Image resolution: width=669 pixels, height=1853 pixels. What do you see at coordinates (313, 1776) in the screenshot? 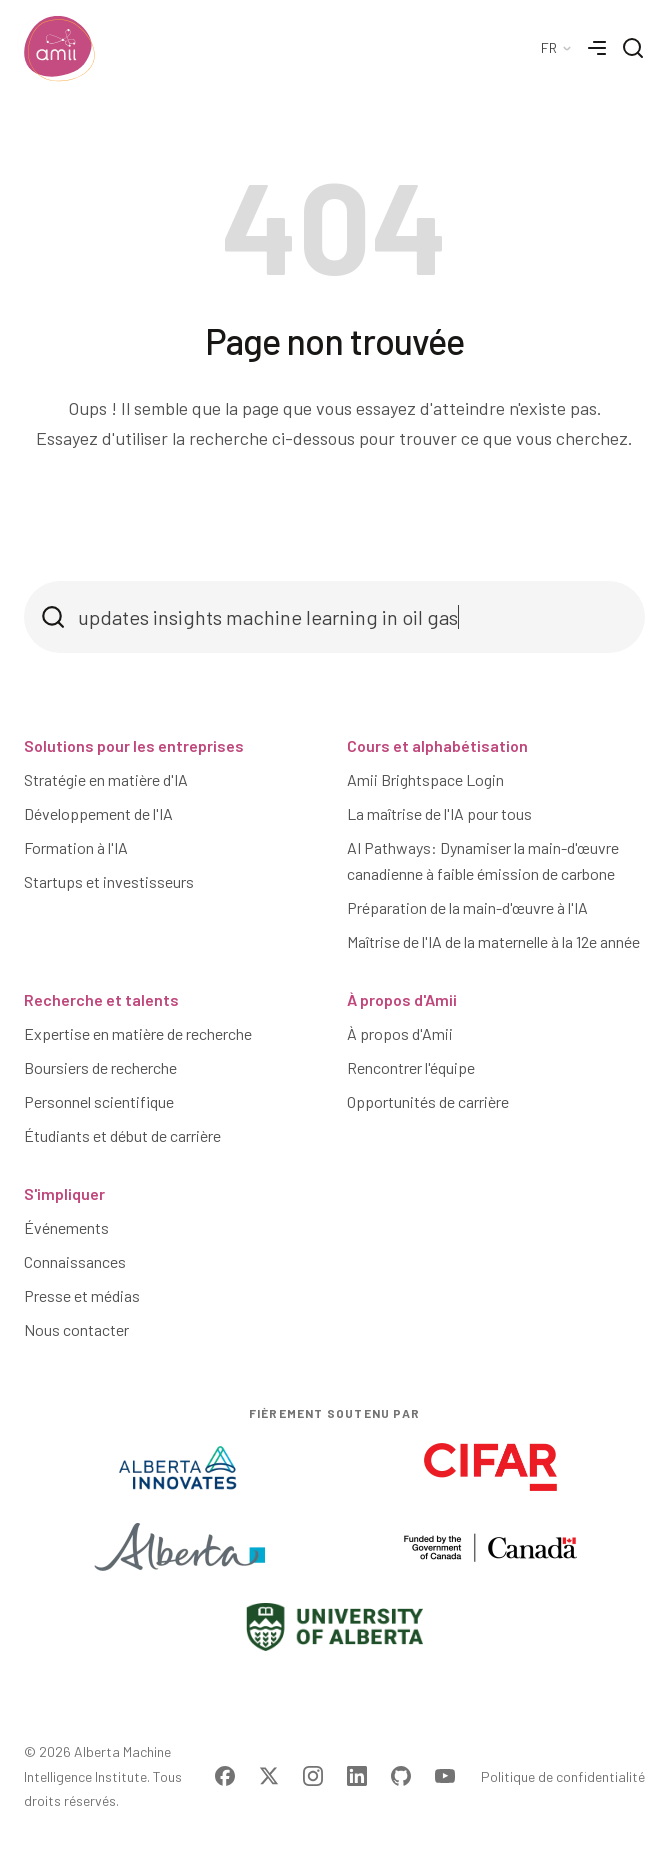
I see `[Visit Amii on Instagram]` at bounding box center [313, 1776].